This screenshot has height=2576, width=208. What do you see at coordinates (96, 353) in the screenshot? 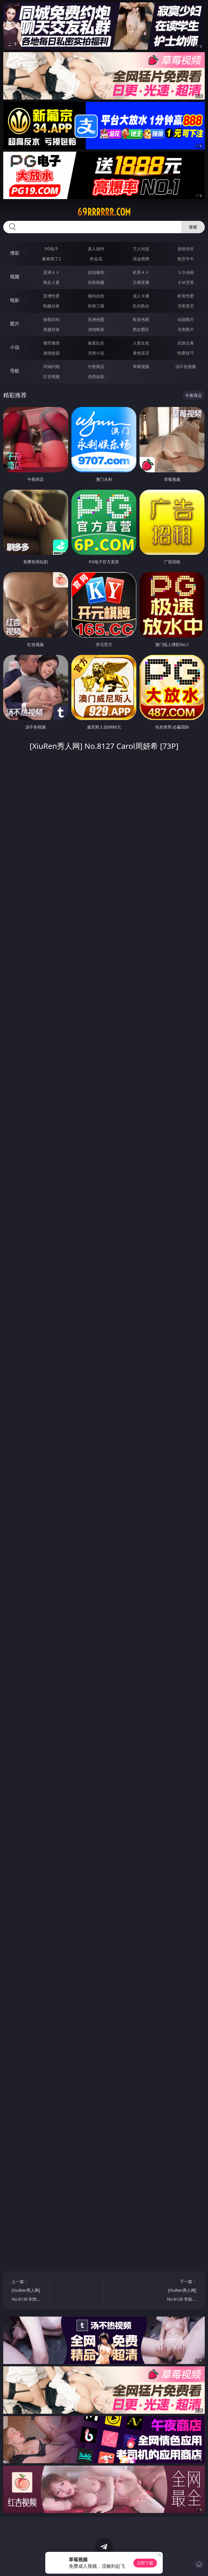
I see `另类小说` at bounding box center [96, 353].